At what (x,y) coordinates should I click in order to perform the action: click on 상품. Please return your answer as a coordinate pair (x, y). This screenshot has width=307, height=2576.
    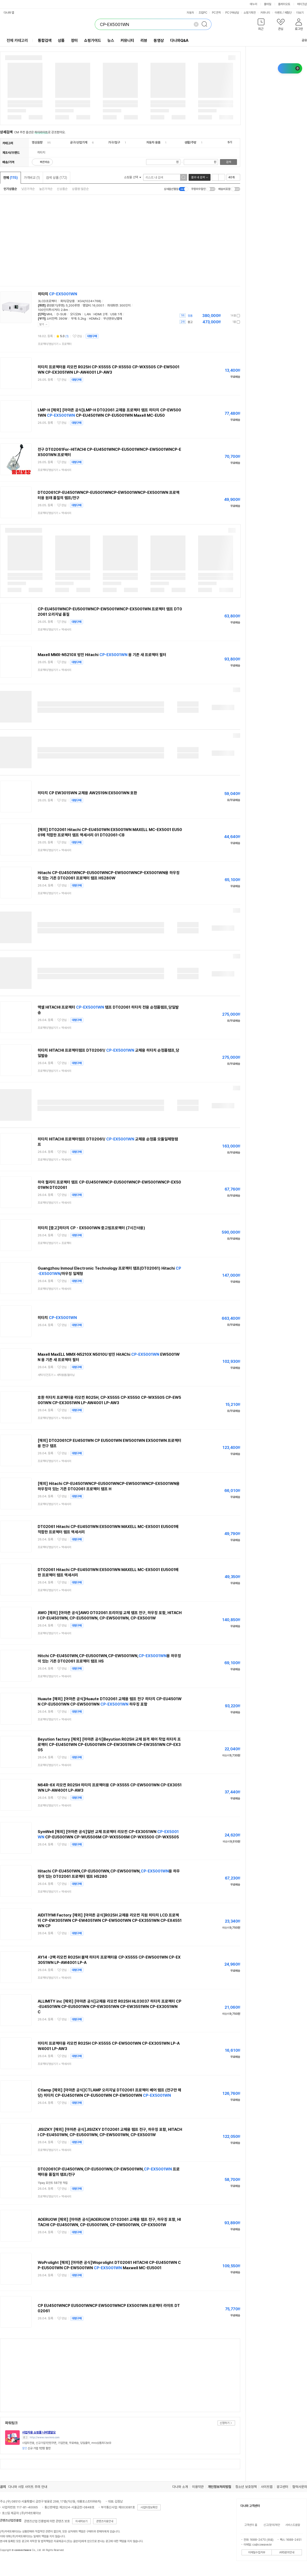
    Looking at the image, I should click on (61, 40).